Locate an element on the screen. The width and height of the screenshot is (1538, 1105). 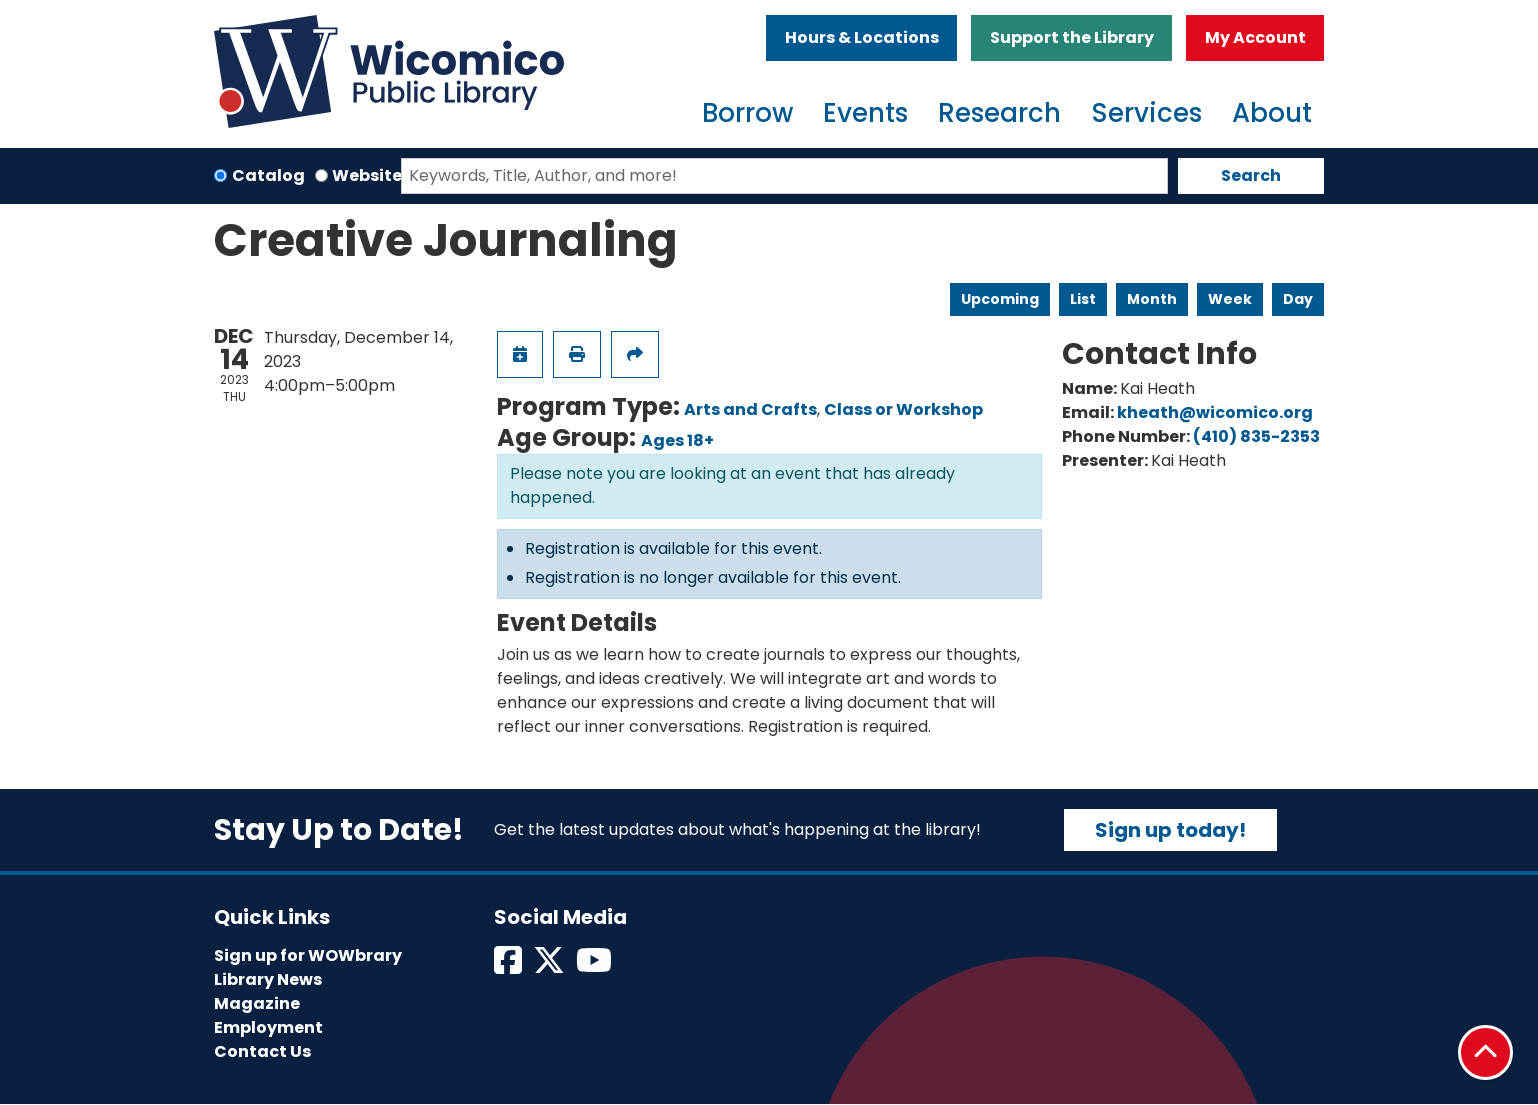
Magazine is located at coordinates (257, 1003).